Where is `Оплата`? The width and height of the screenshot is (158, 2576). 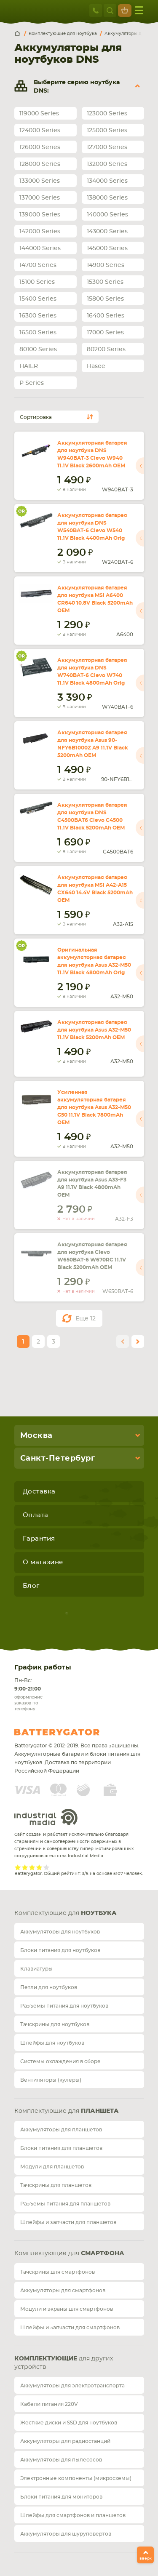
Оплата is located at coordinates (35, 1515).